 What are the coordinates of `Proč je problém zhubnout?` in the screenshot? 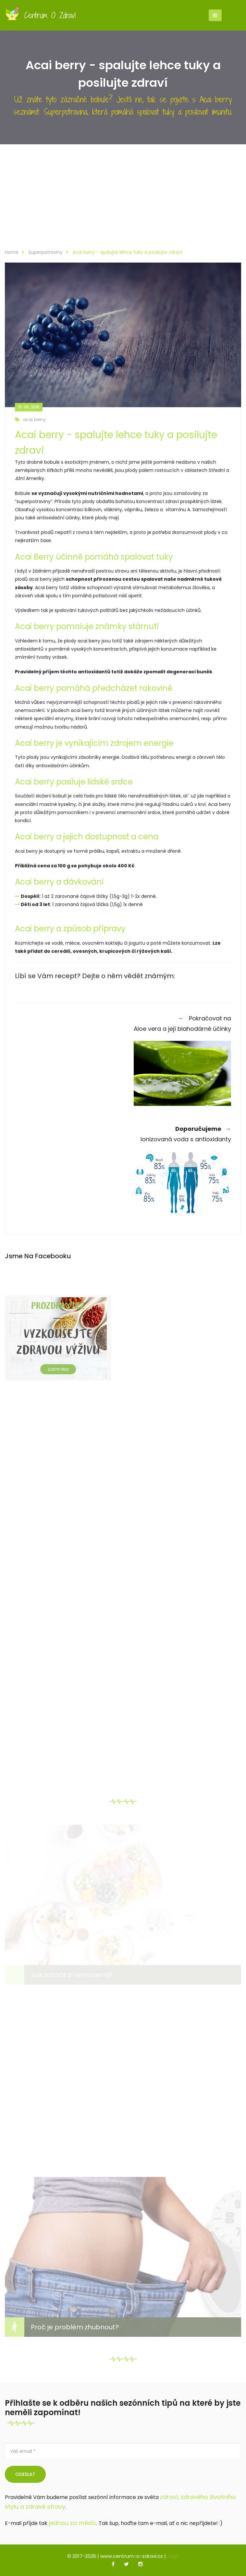 It's located at (75, 2327).